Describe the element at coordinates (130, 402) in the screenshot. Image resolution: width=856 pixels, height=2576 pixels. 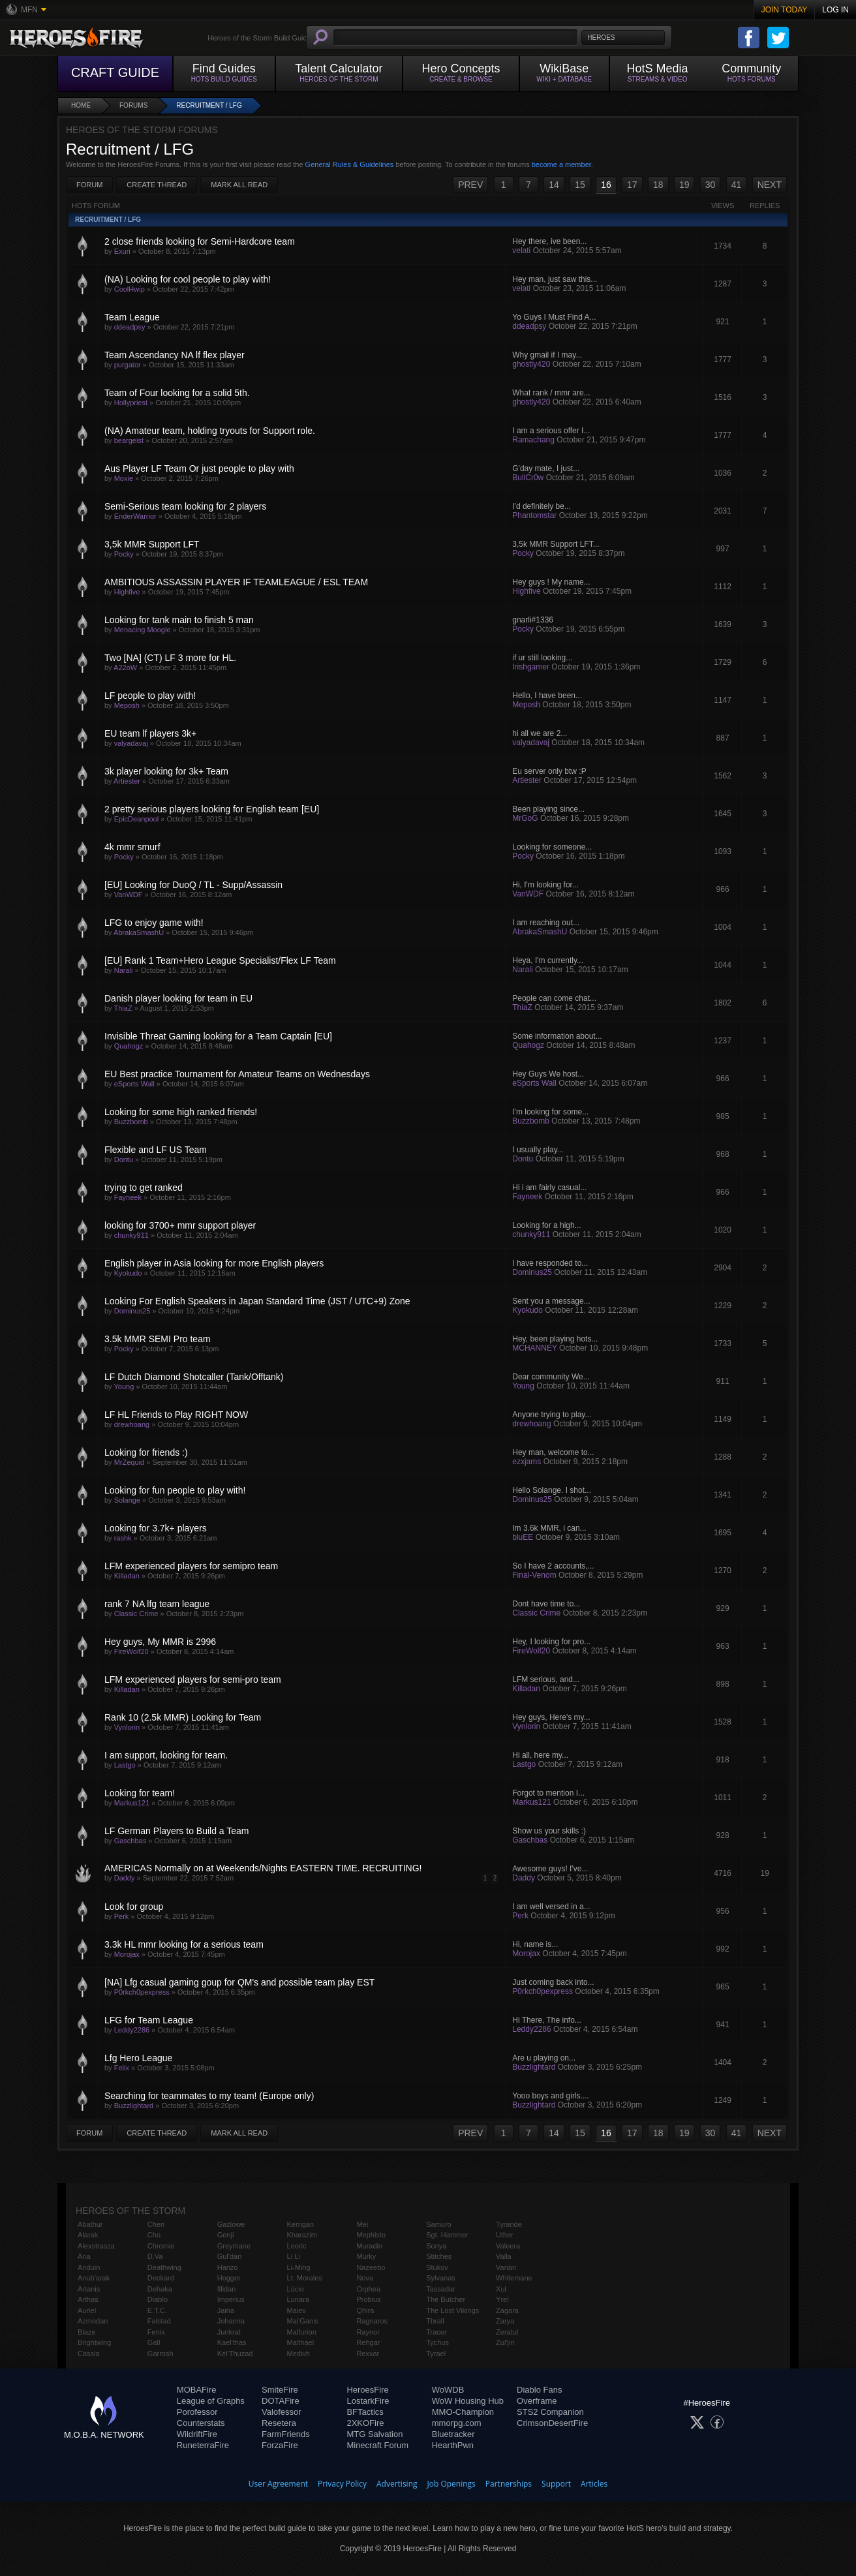
I see `Hollypriest` at that location.